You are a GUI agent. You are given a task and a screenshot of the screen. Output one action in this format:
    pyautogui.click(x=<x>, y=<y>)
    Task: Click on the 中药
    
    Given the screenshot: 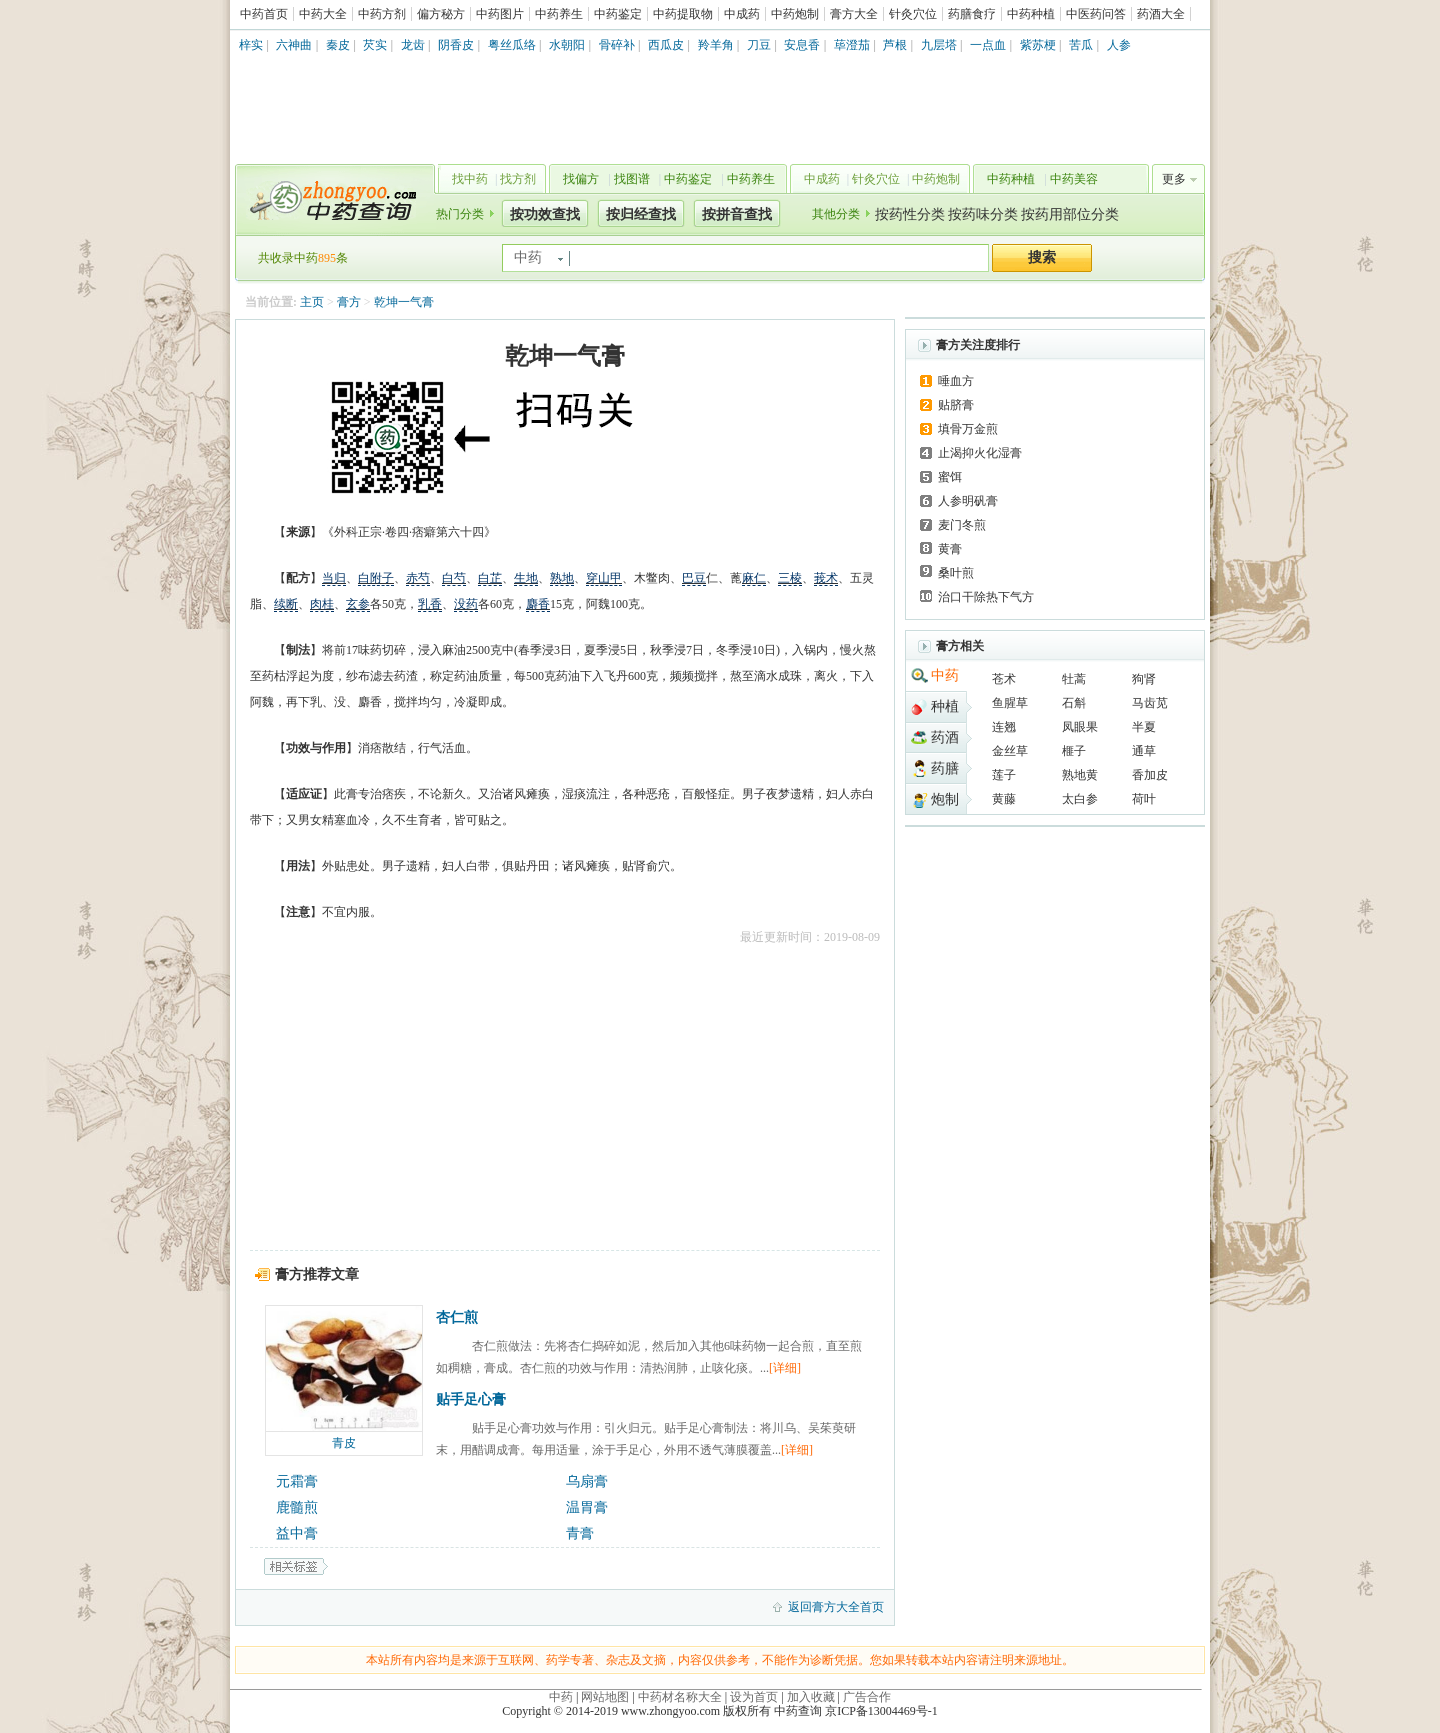 What is the action you would take?
    pyautogui.click(x=945, y=675)
    